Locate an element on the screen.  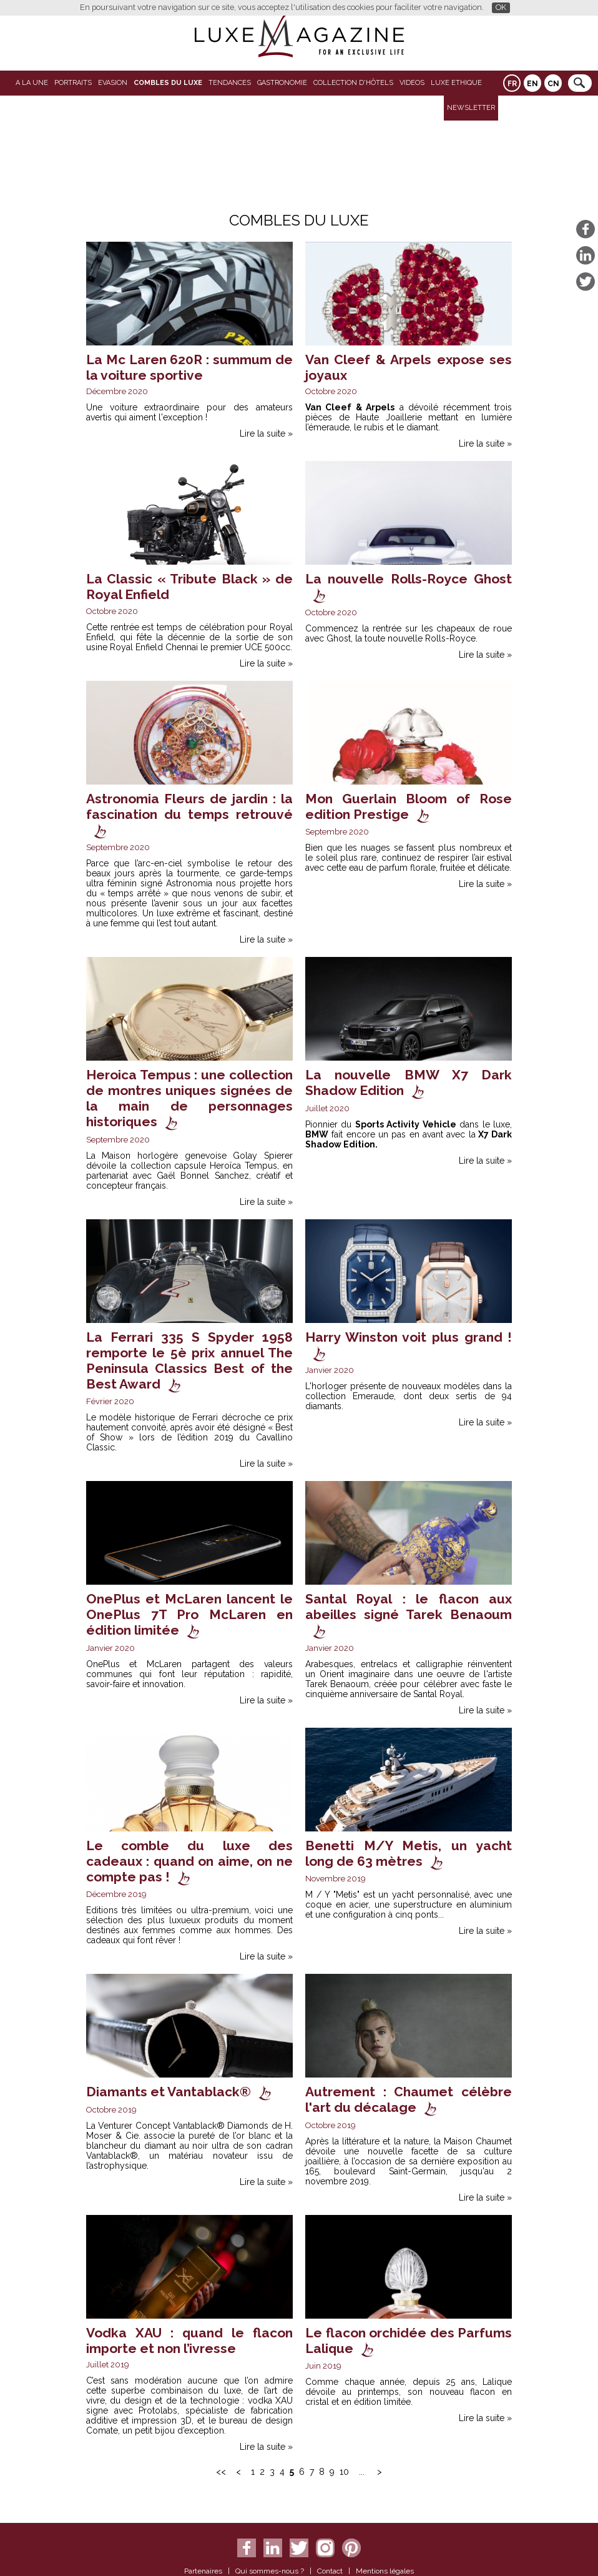
Mon Guerlain Bloom of Rose edition Prestige is located at coordinates (408, 806).